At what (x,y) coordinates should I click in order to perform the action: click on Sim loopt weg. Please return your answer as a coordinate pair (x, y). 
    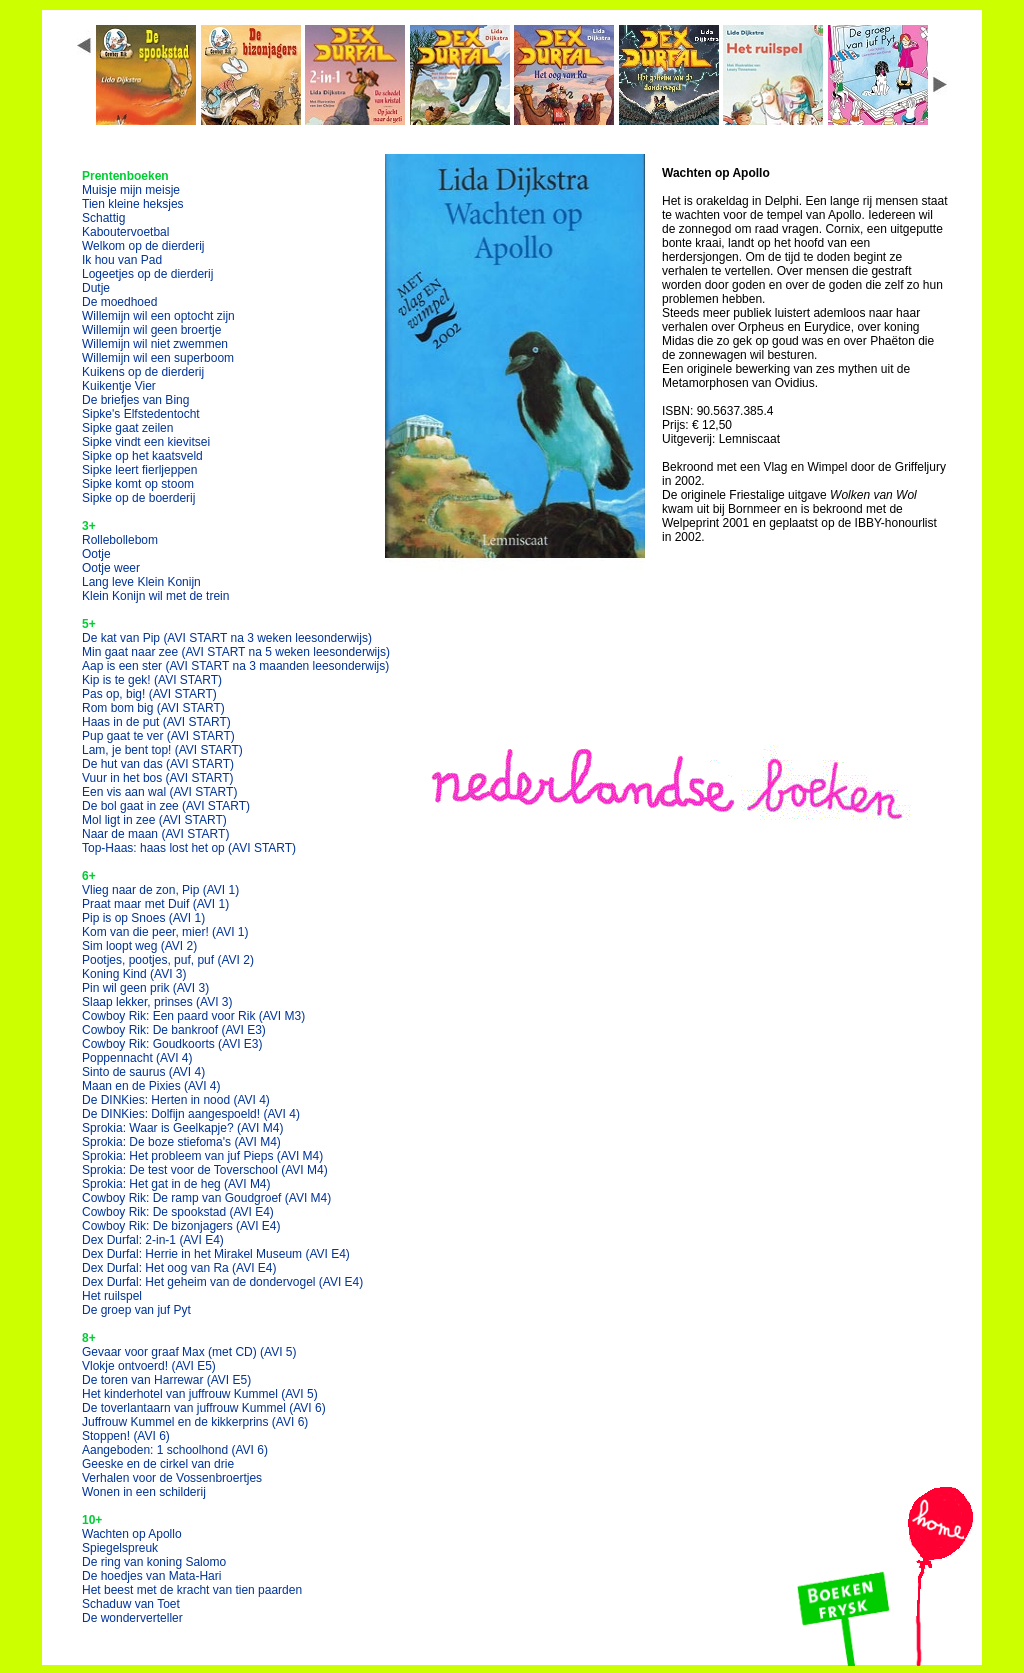
    Looking at the image, I should click on (139, 946).